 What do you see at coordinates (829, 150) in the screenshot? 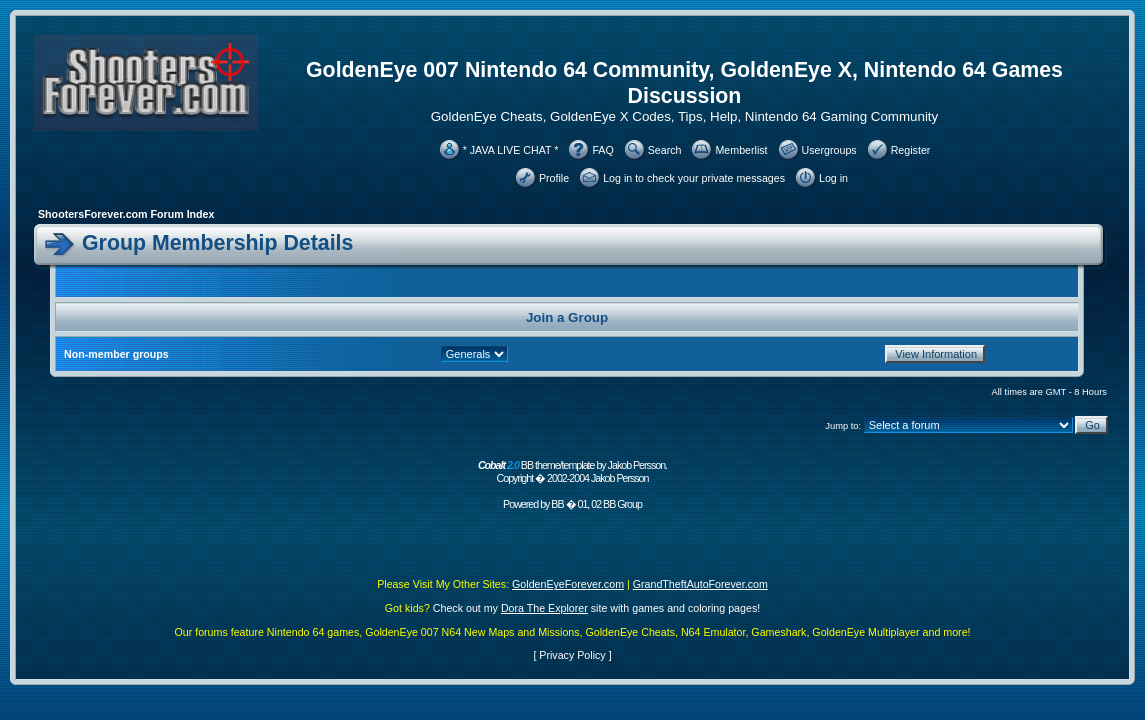
I see `Usergroups` at bounding box center [829, 150].